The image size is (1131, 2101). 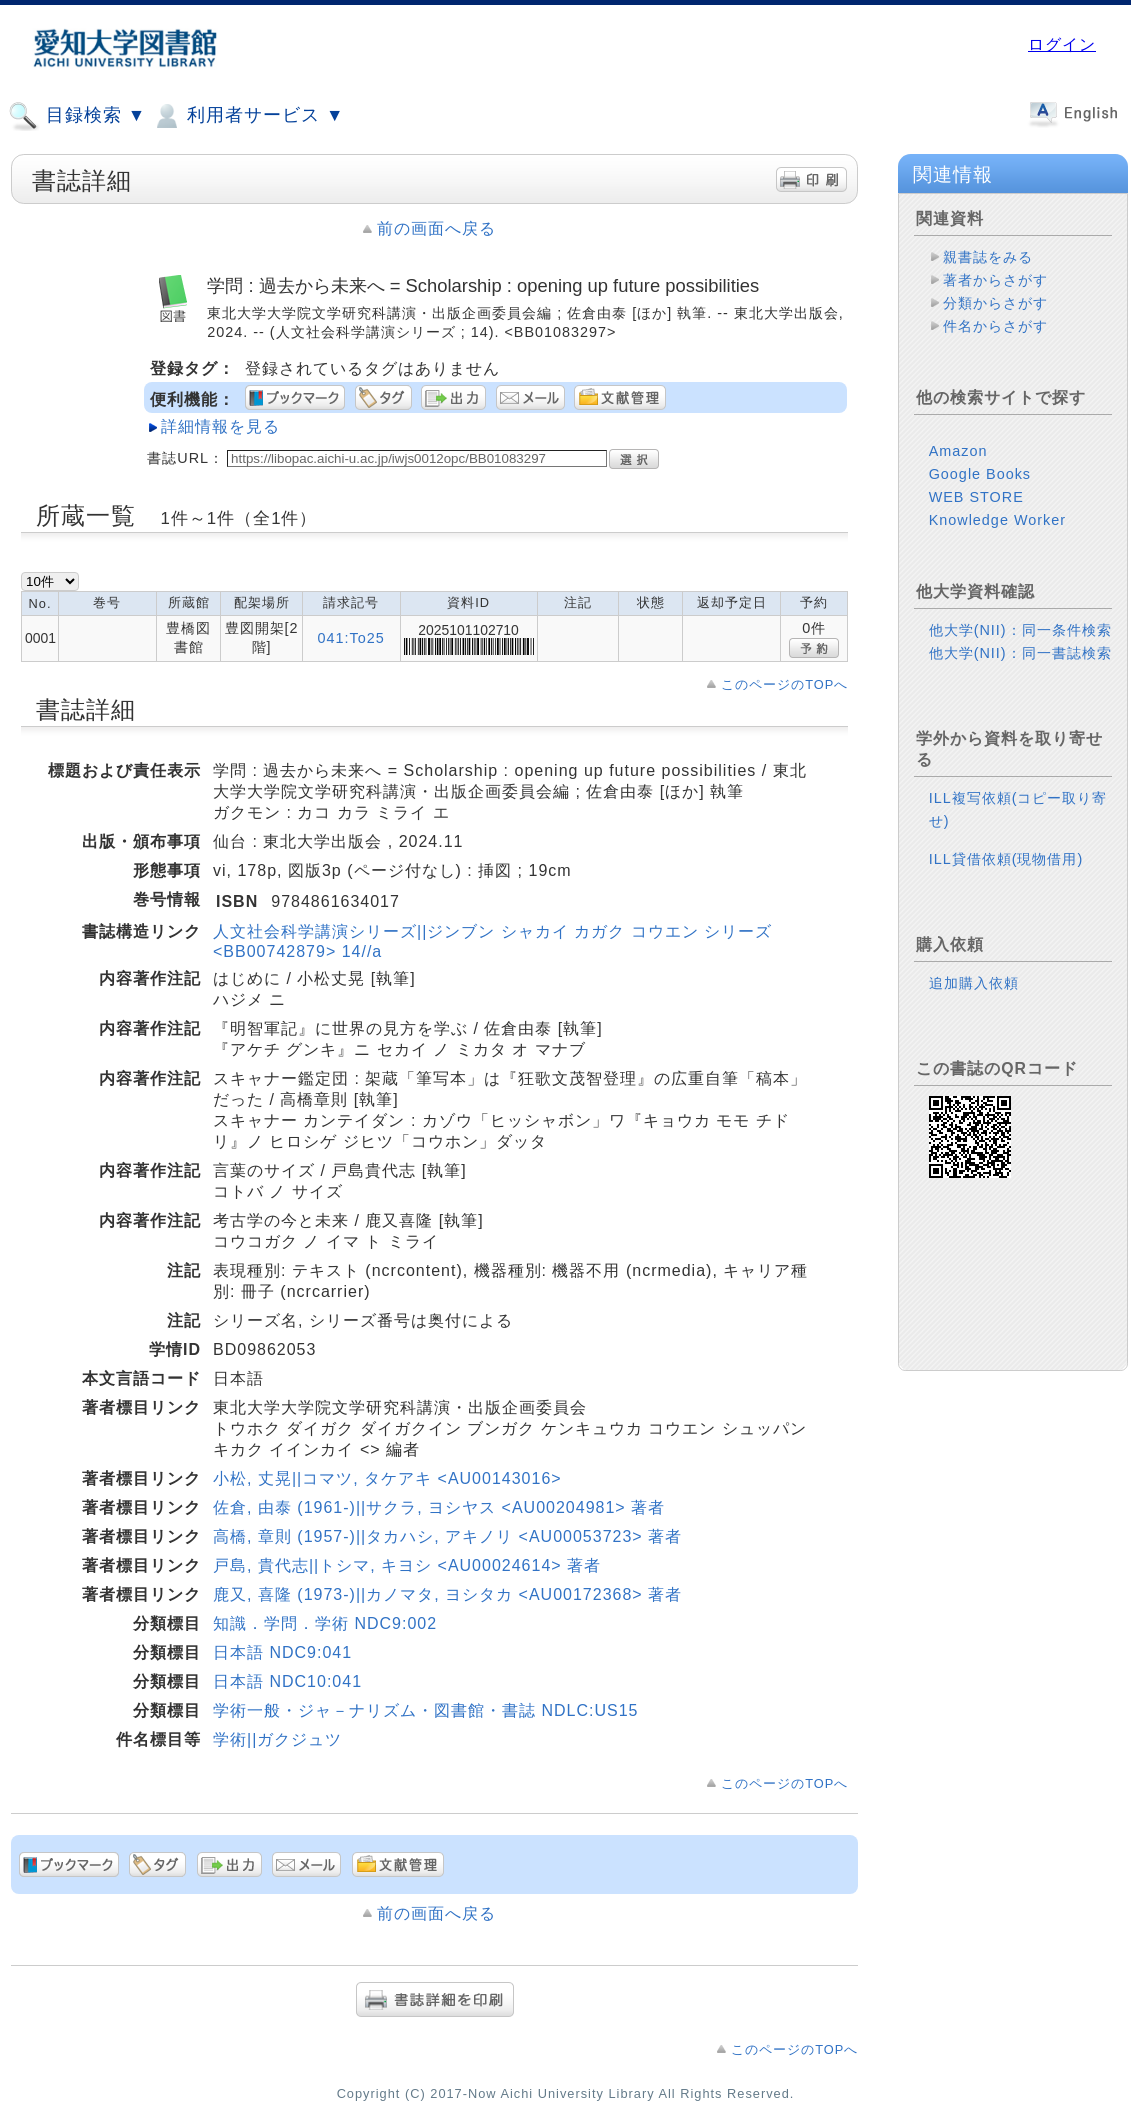 What do you see at coordinates (1006, 859) in the screenshot?
I see `ILL貸借依頼(現物借用)` at bounding box center [1006, 859].